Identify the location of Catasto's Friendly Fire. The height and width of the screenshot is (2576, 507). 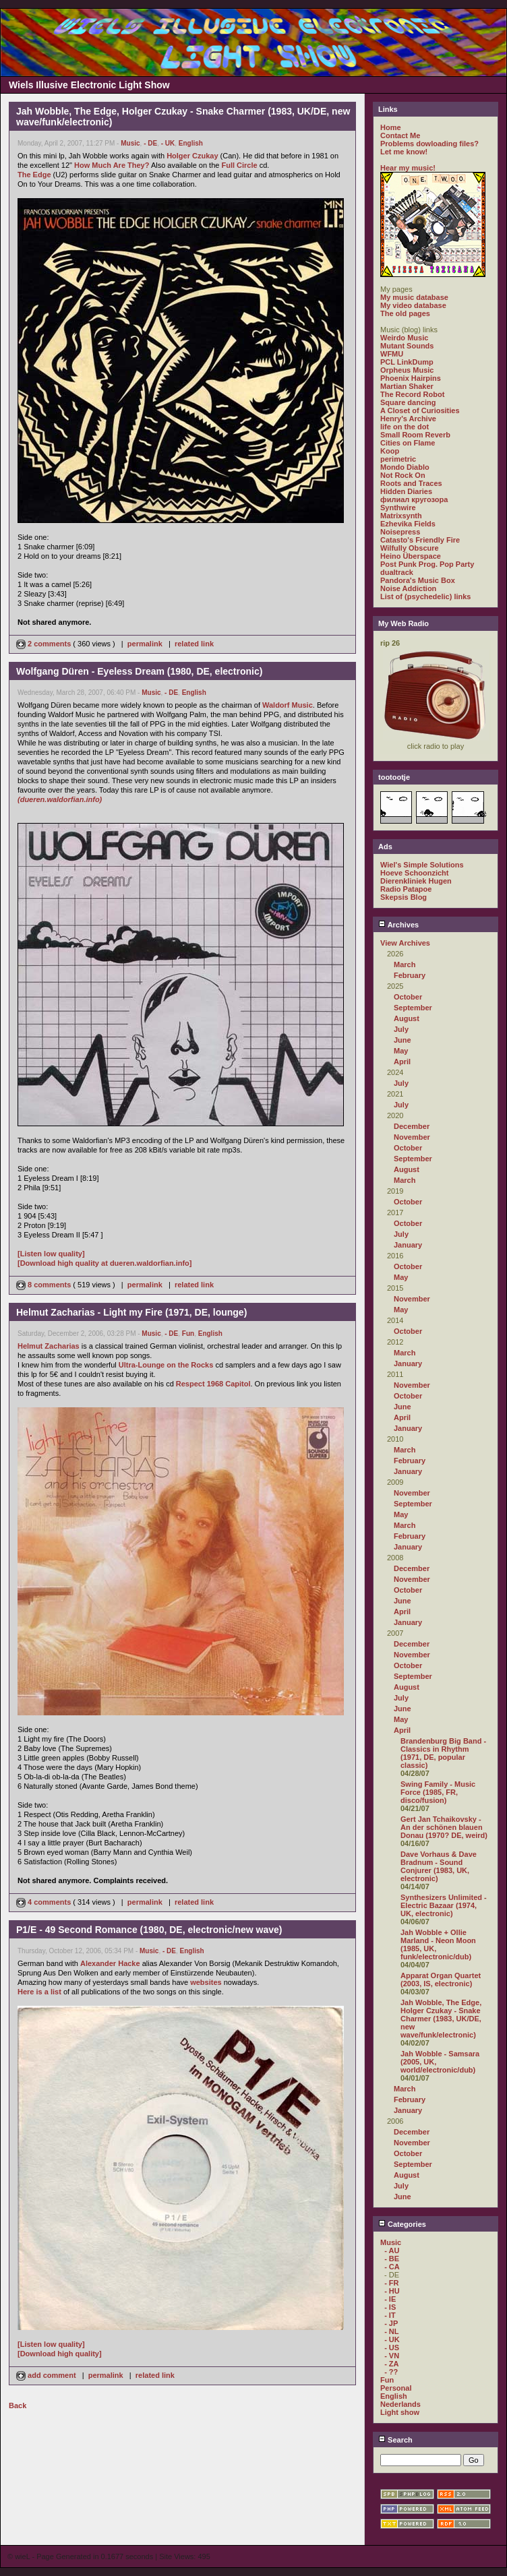
(420, 540).